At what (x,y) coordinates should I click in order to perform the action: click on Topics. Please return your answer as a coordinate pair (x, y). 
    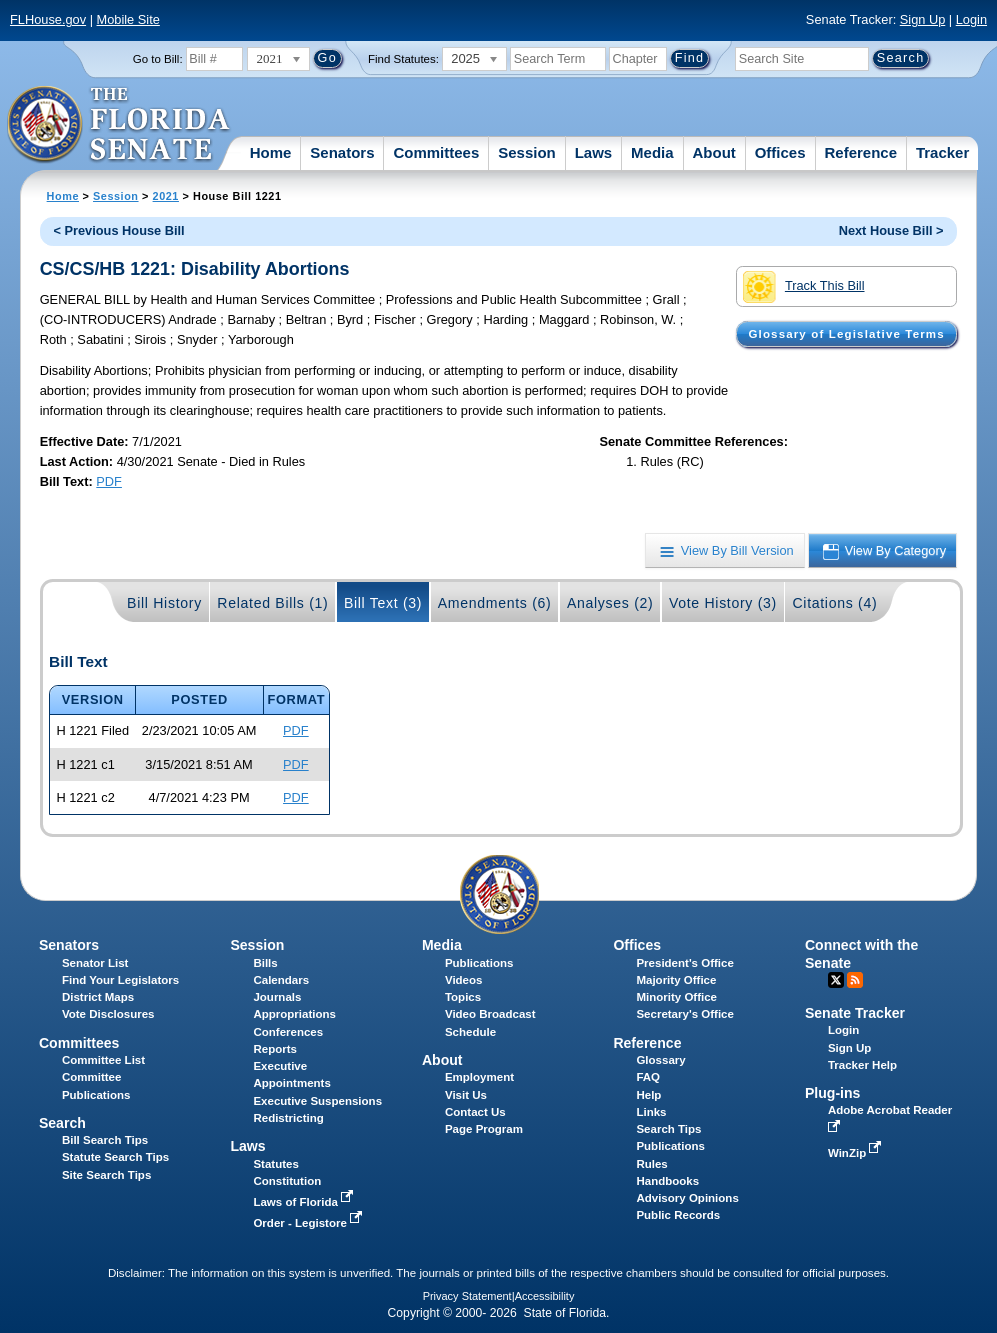
    Looking at the image, I should click on (463, 997).